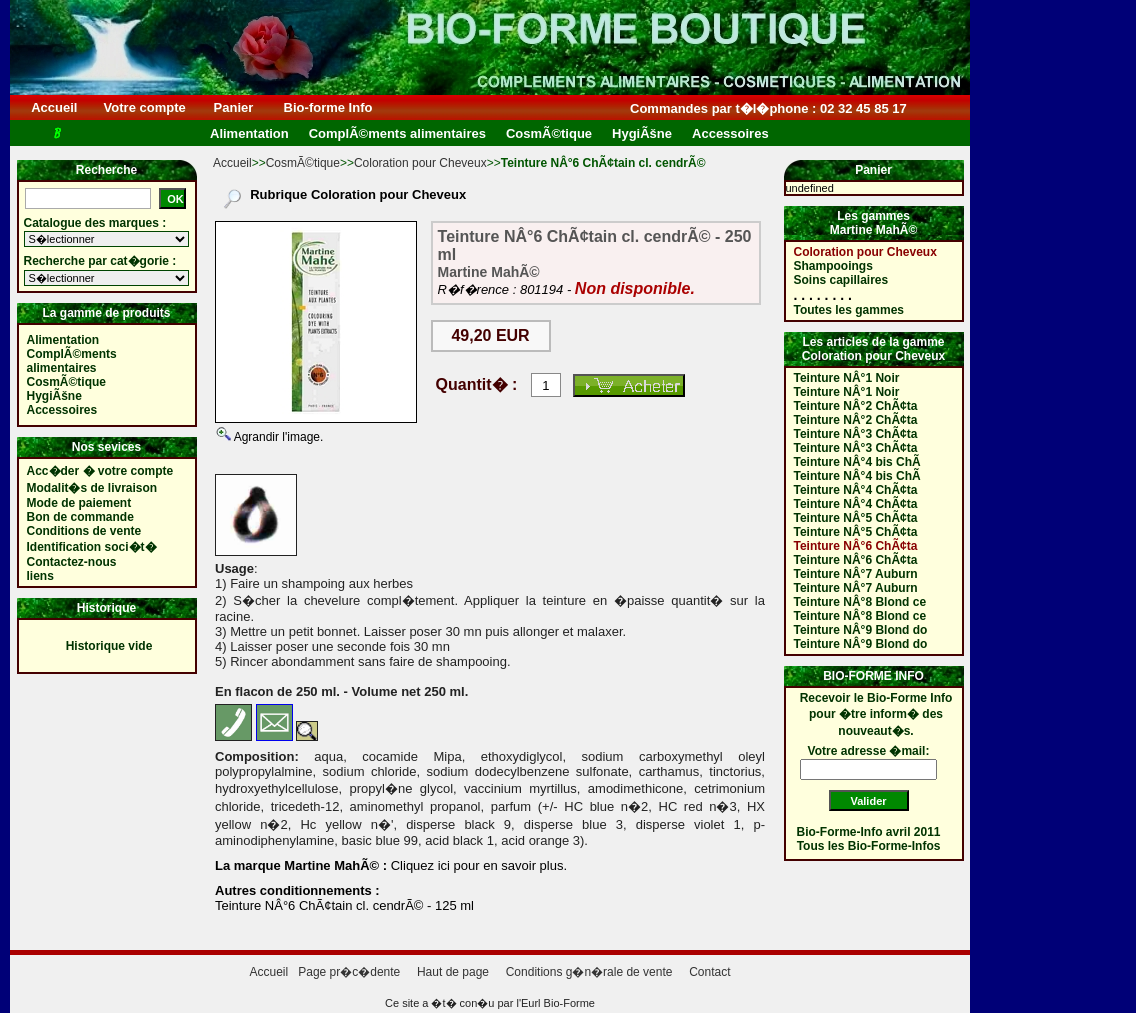 The image size is (1136, 1013). I want to click on Acc�der � votre compte, so click(100, 471).